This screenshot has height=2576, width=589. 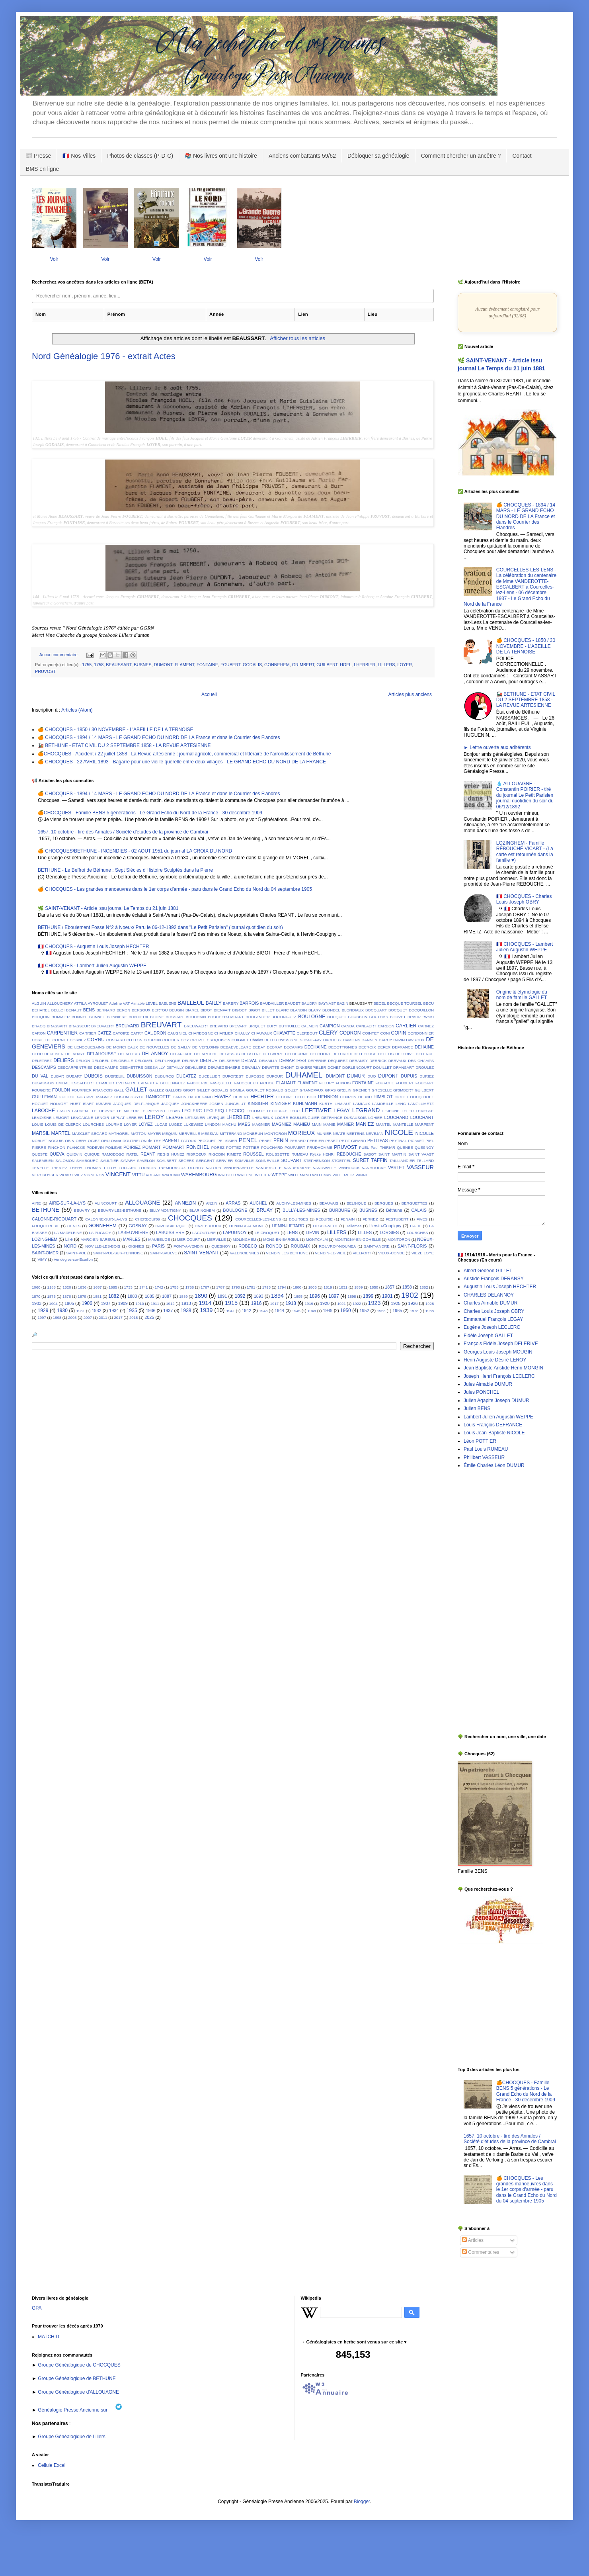 What do you see at coordinates (262, 1117) in the screenshot?
I see `LHEUREUX` at bounding box center [262, 1117].